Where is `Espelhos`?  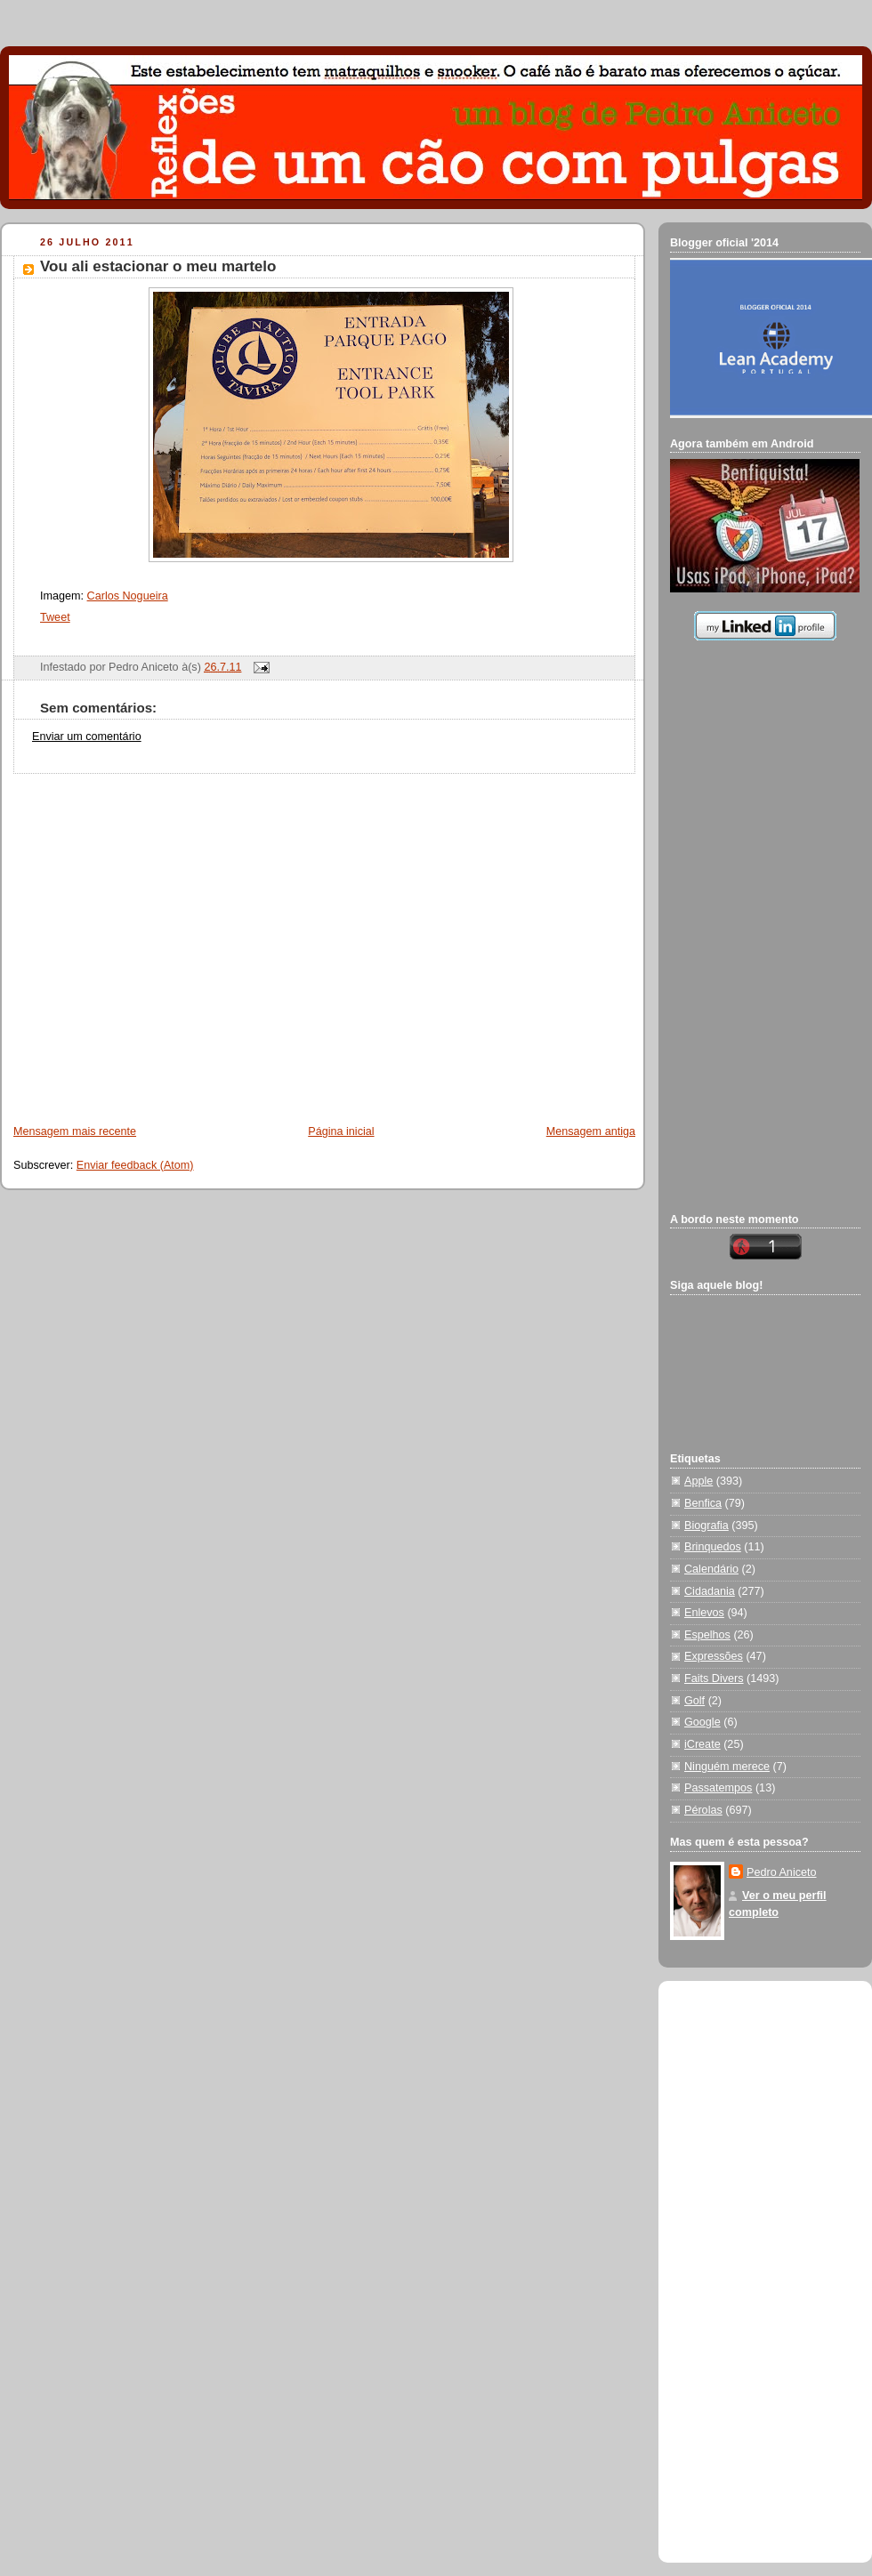 Espelhos is located at coordinates (707, 1635).